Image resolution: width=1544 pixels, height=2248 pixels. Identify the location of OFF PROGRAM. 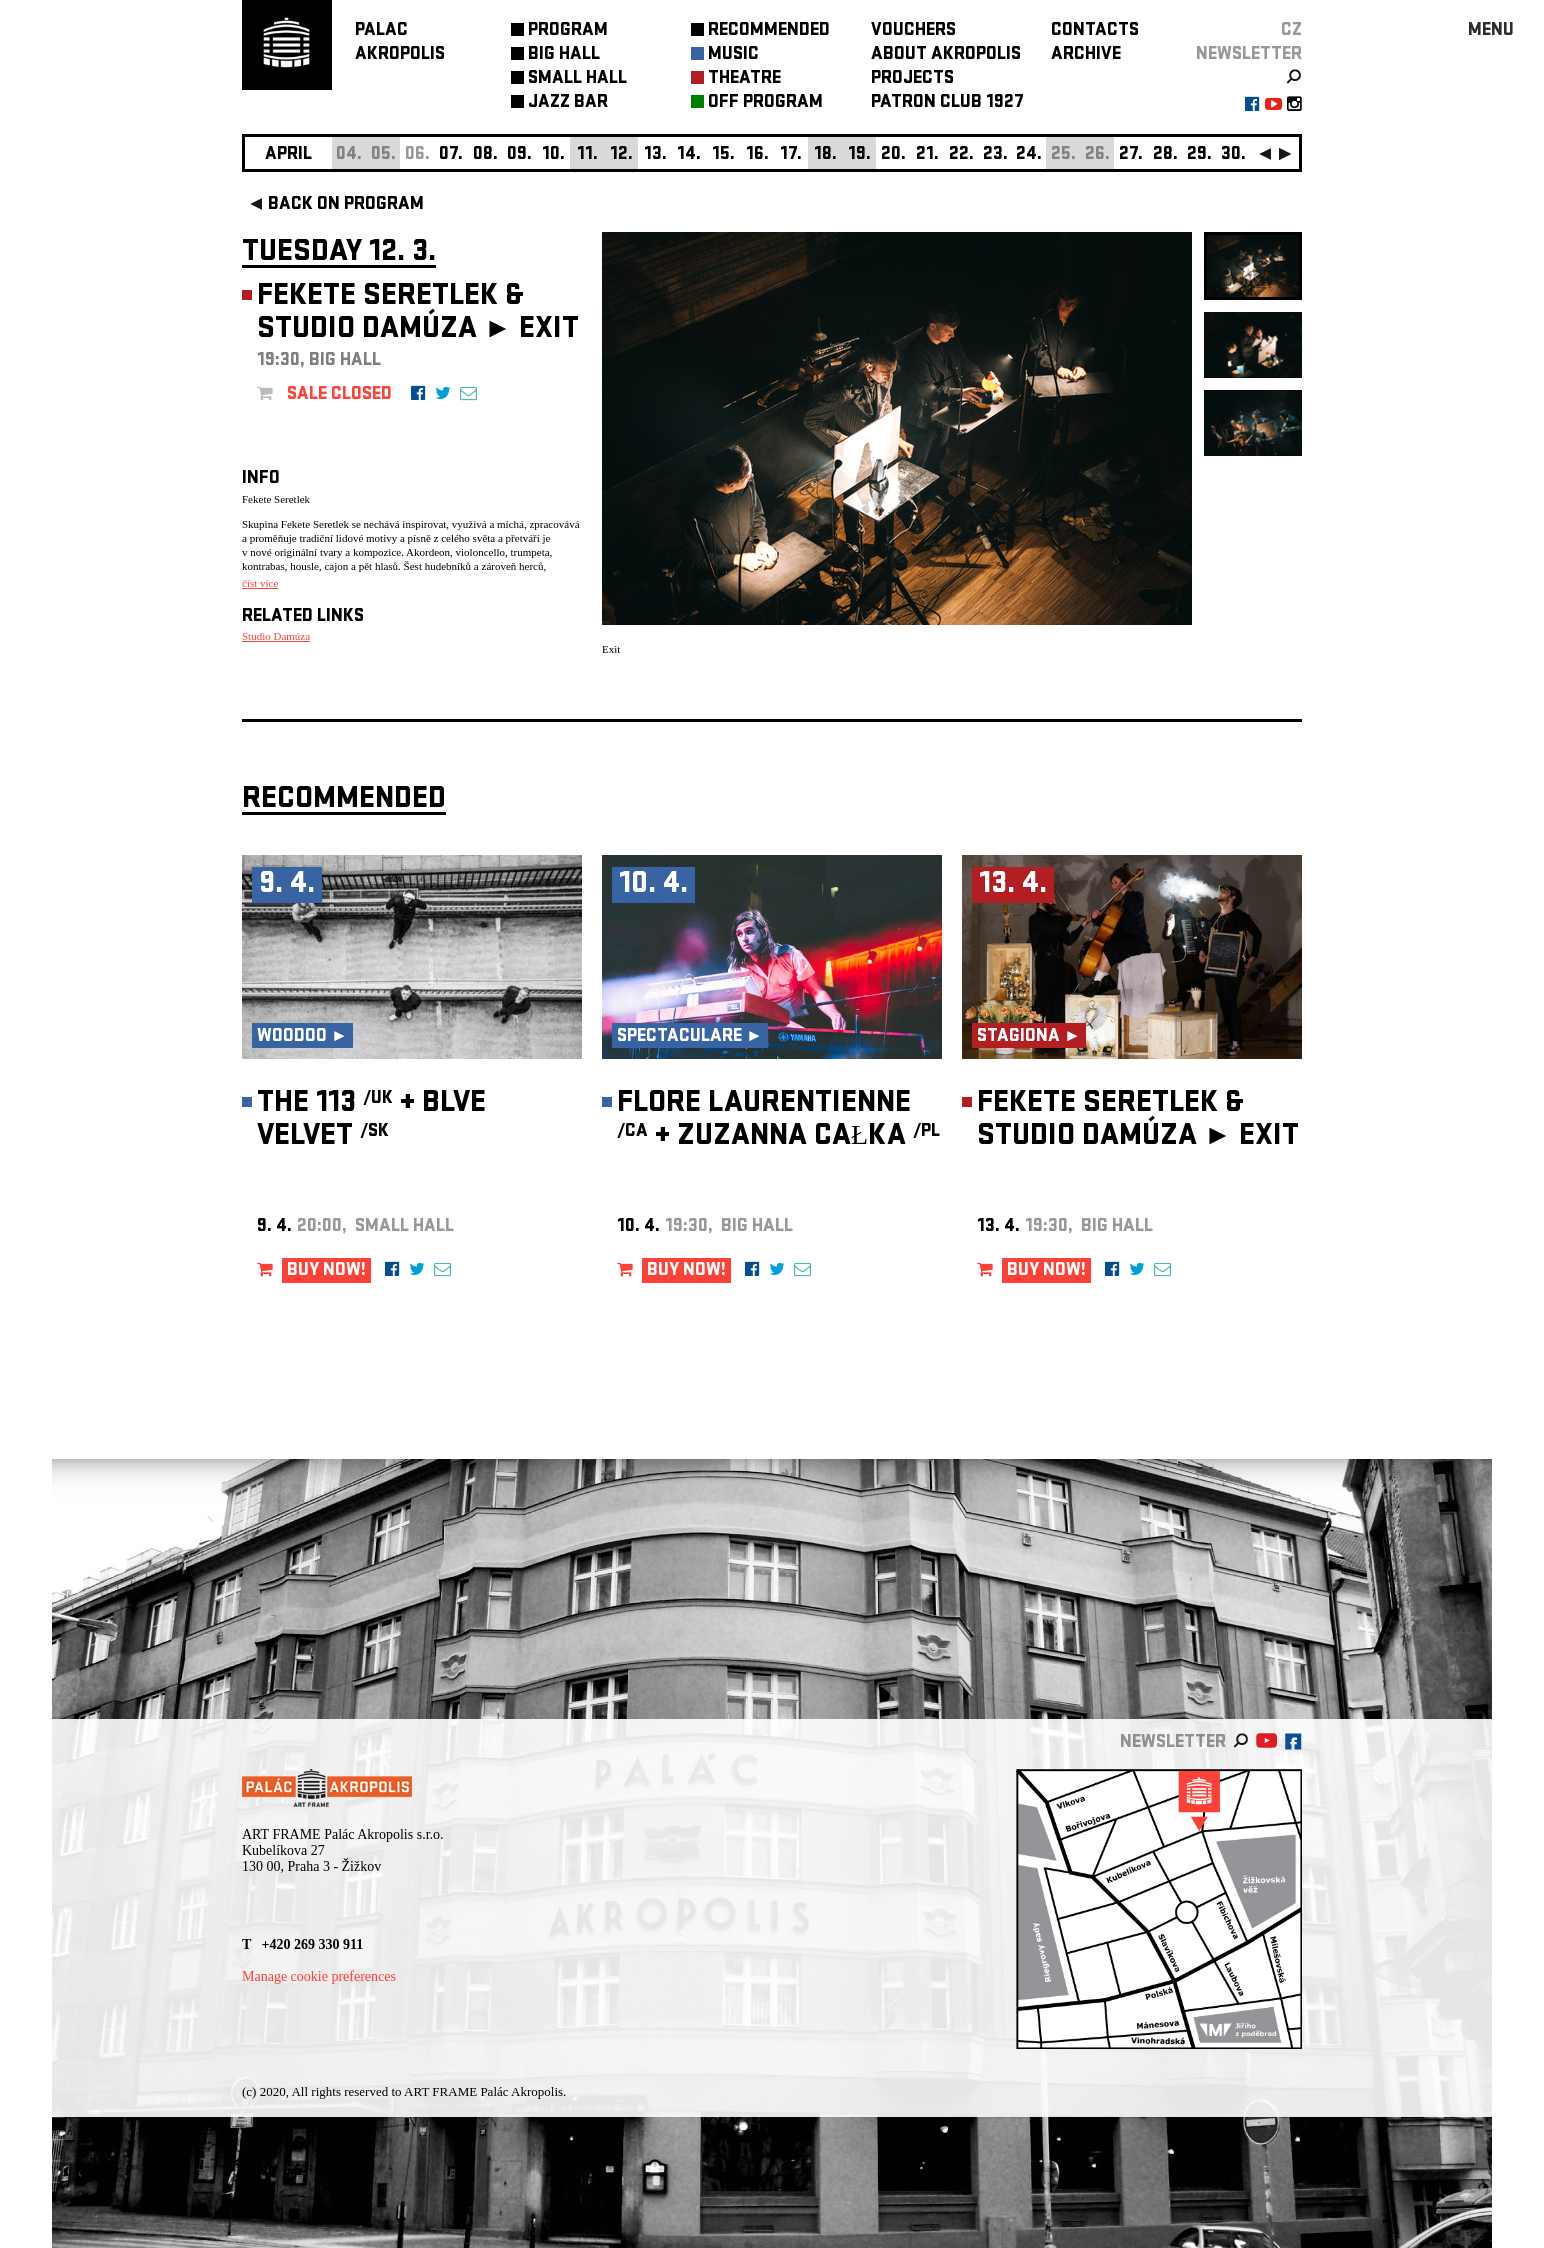
(765, 103).